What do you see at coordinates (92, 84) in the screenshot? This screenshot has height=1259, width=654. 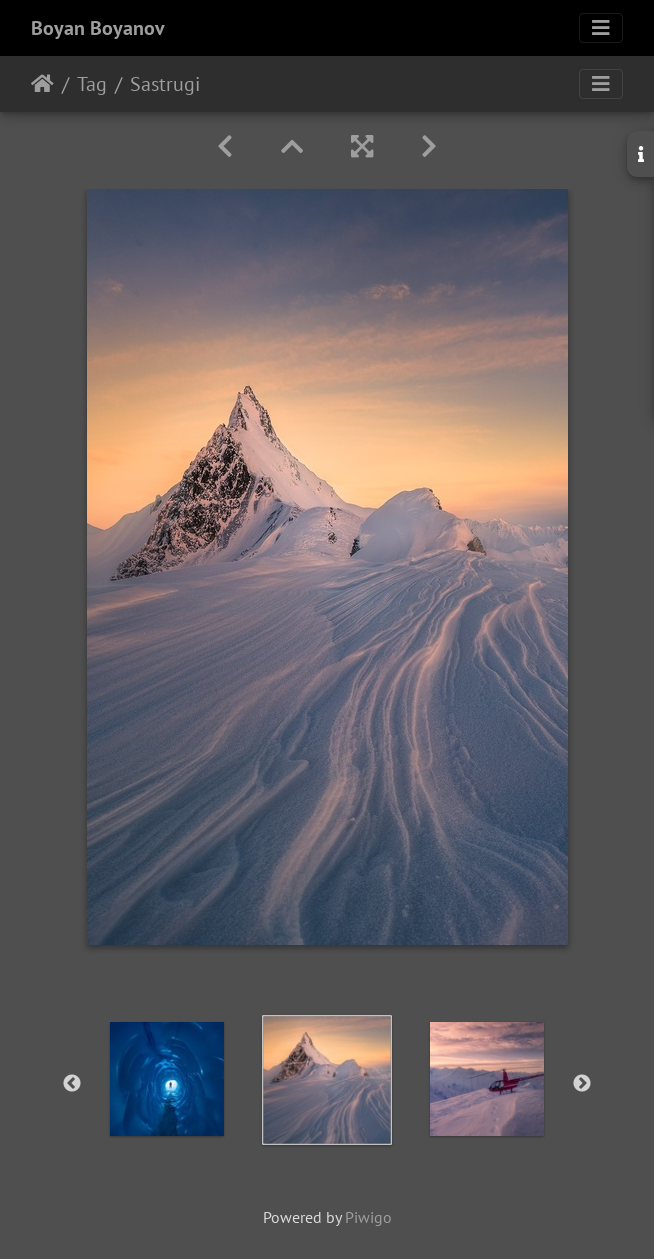 I see `Tag` at bounding box center [92, 84].